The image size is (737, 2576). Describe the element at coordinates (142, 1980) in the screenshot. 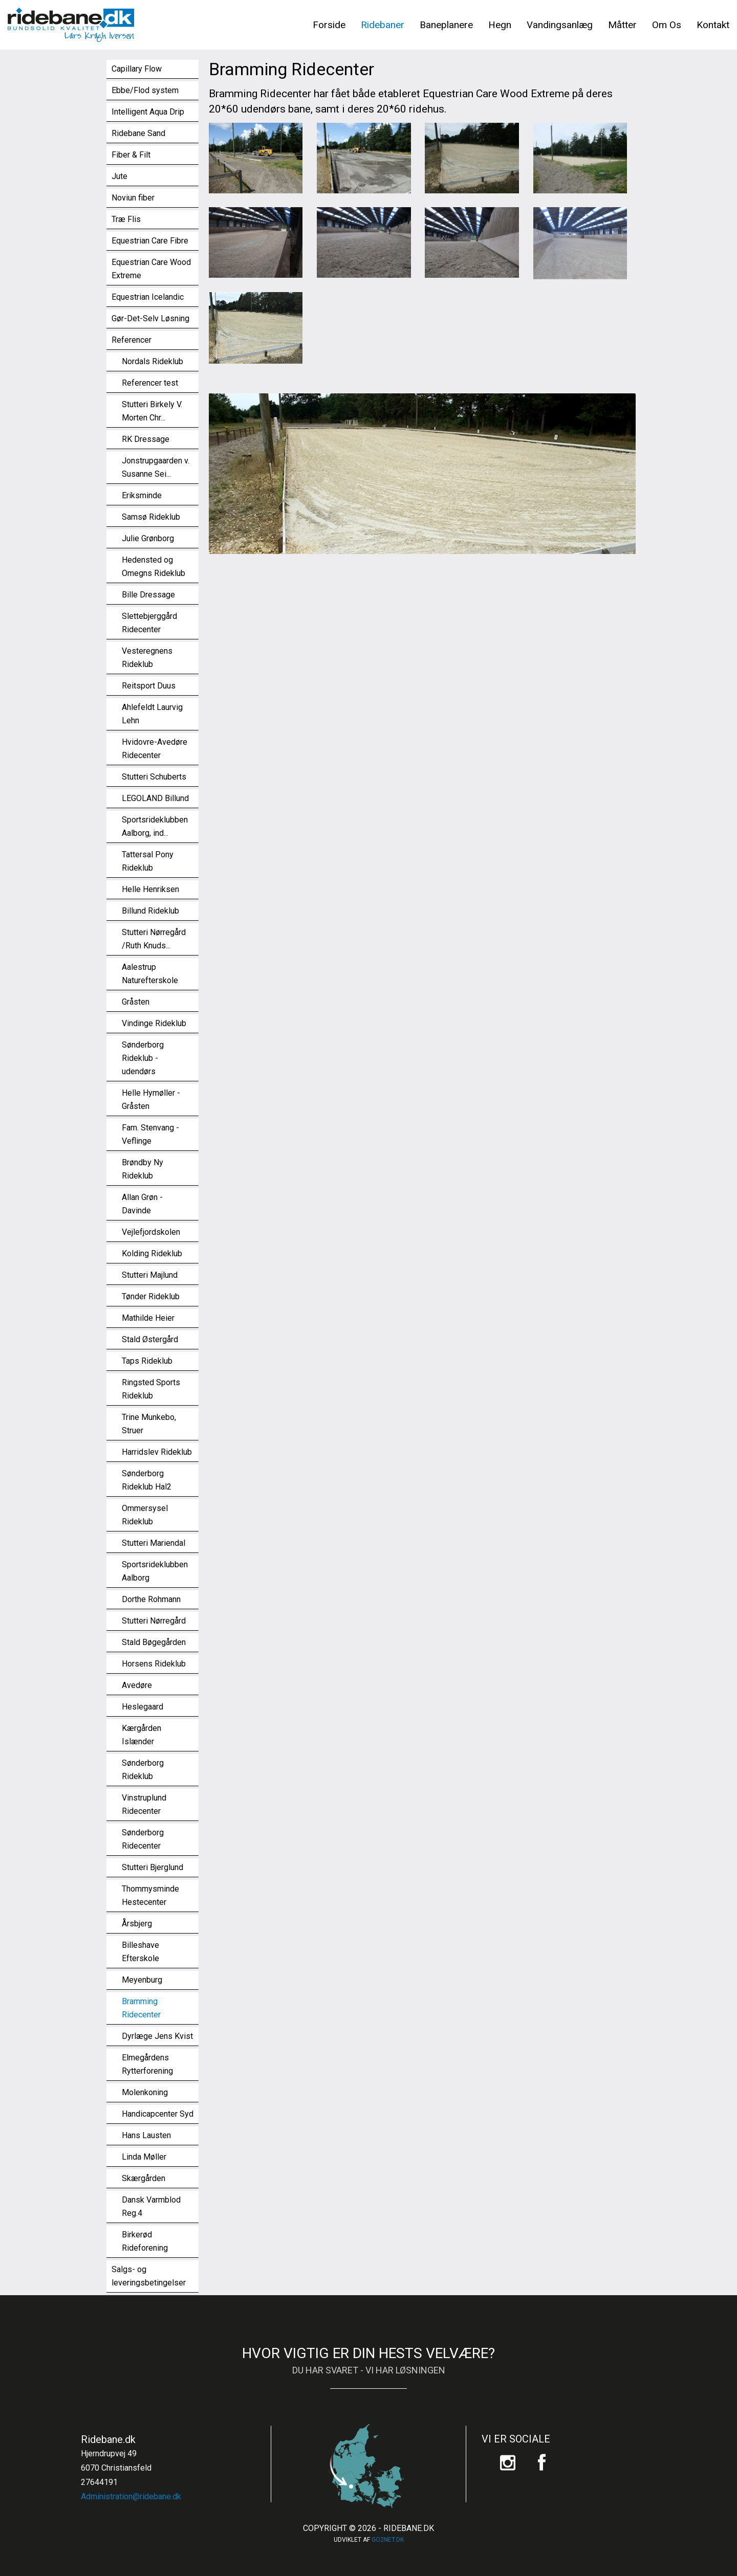

I see `Meyenburg` at that location.